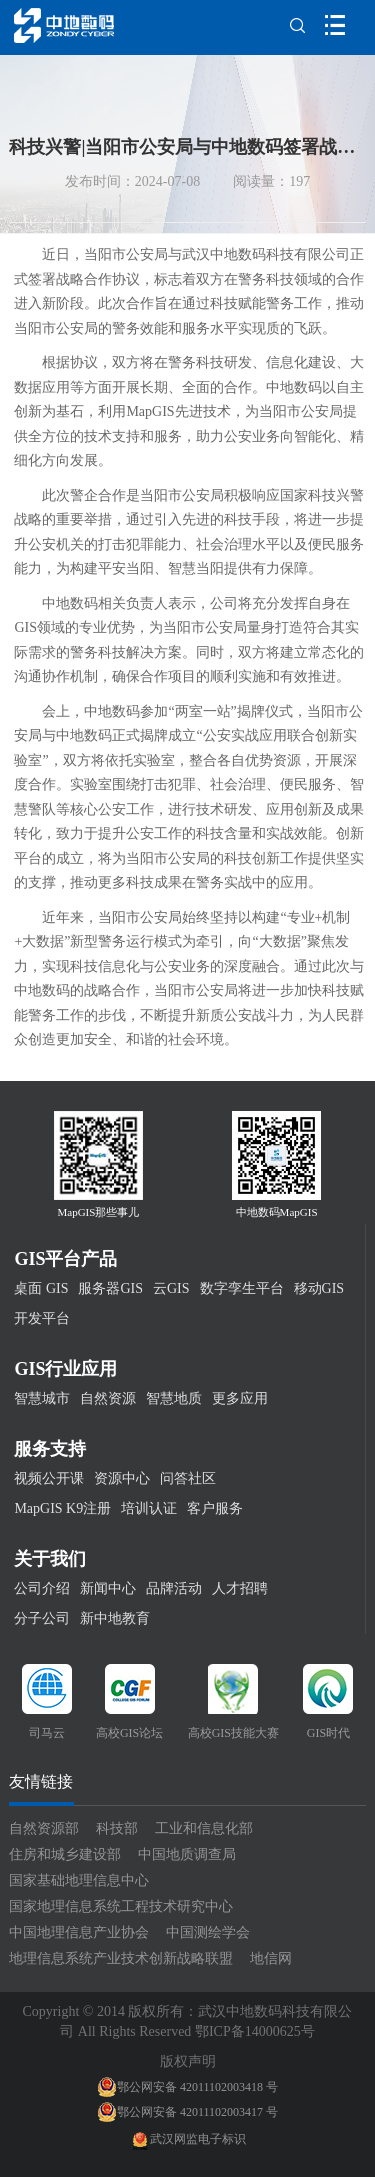 The height and width of the screenshot is (2177, 375). Describe the element at coordinates (188, 1478) in the screenshot. I see `问答社区` at that location.